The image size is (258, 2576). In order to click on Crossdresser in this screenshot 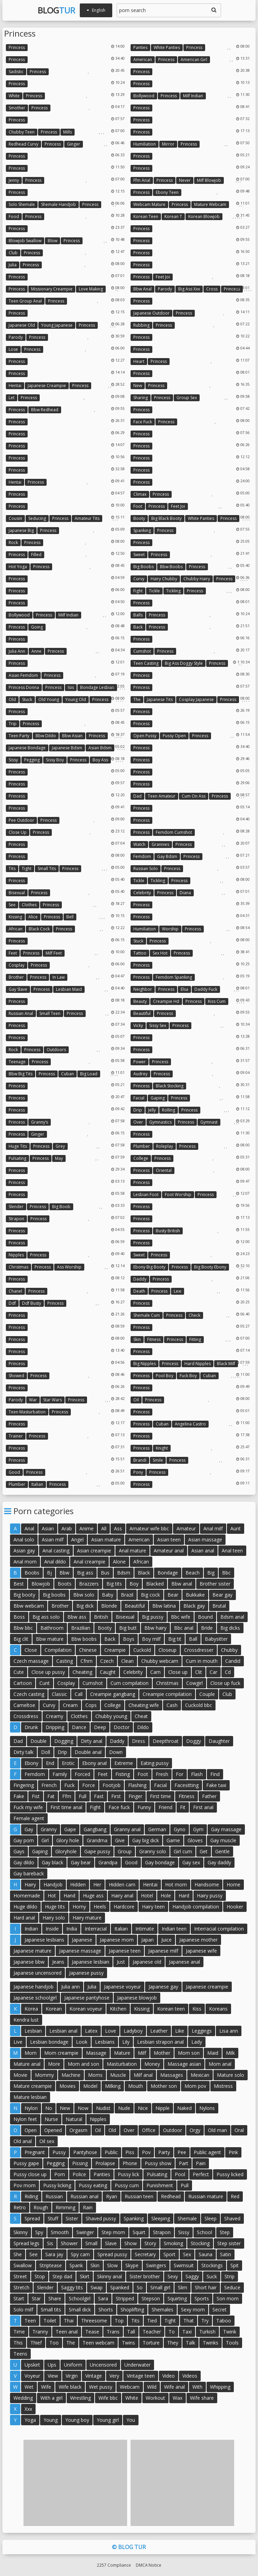, I will do `click(198, 1650)`.